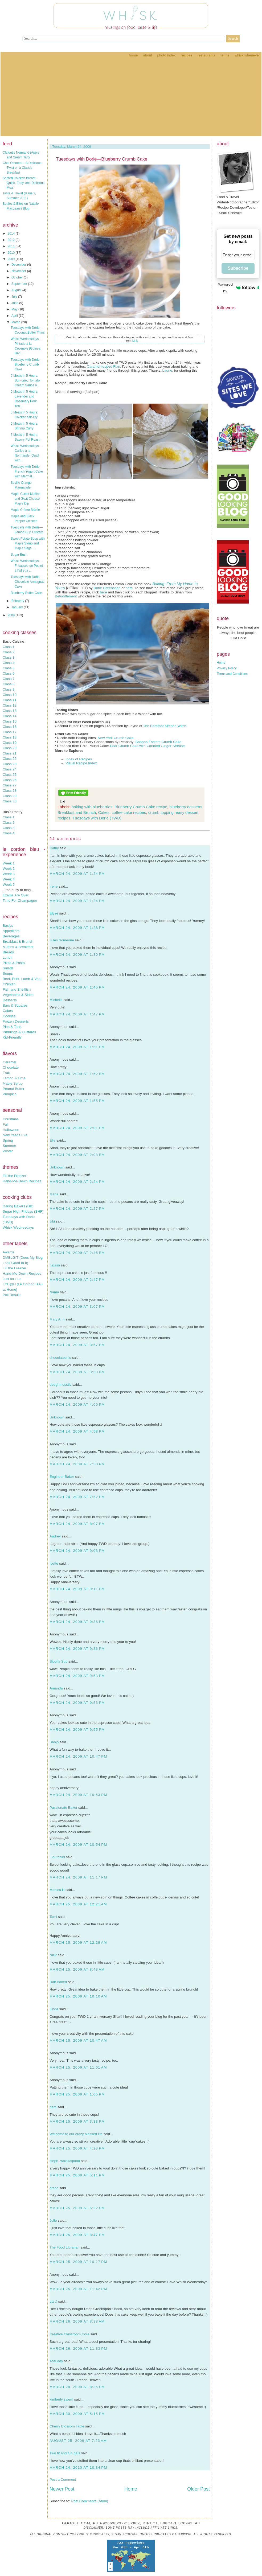 The height and width of the screenshot is (2576, 262). What do you see at coordinates (12, 615) in the screenshot?
I see `2008` at bounding box center [12, 615].